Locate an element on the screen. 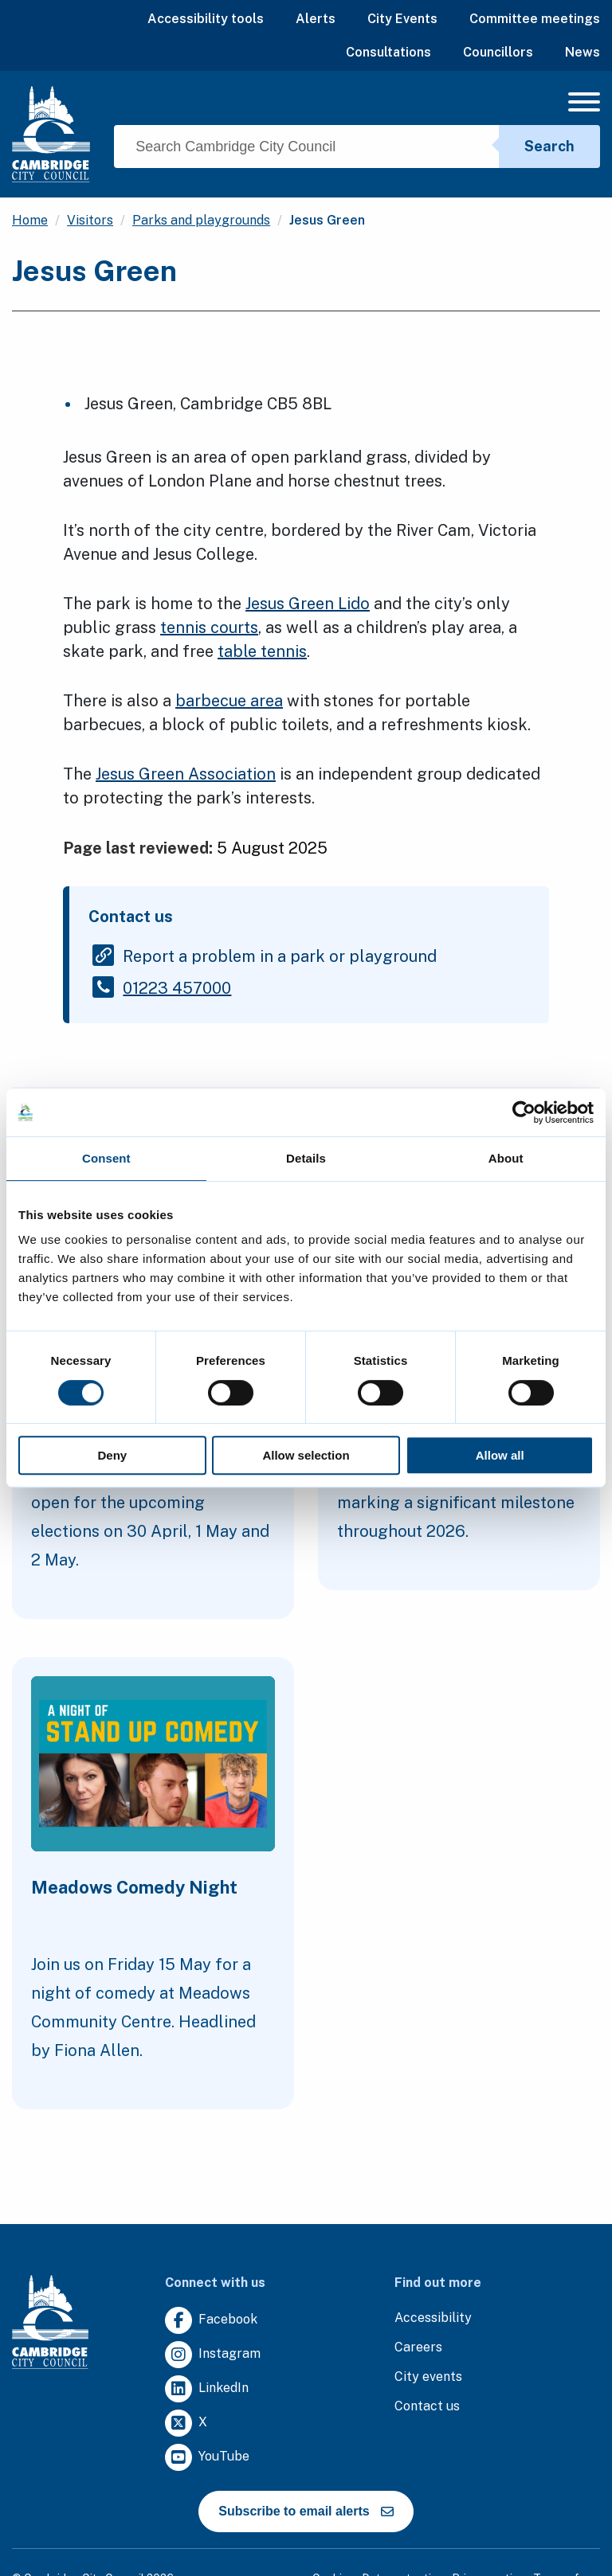 The height and width of the screenshot is (2576, 612). [Clicking this link will direct you to https://www.facebook.com/camcitco.] is located at coordinates (211, 2321).